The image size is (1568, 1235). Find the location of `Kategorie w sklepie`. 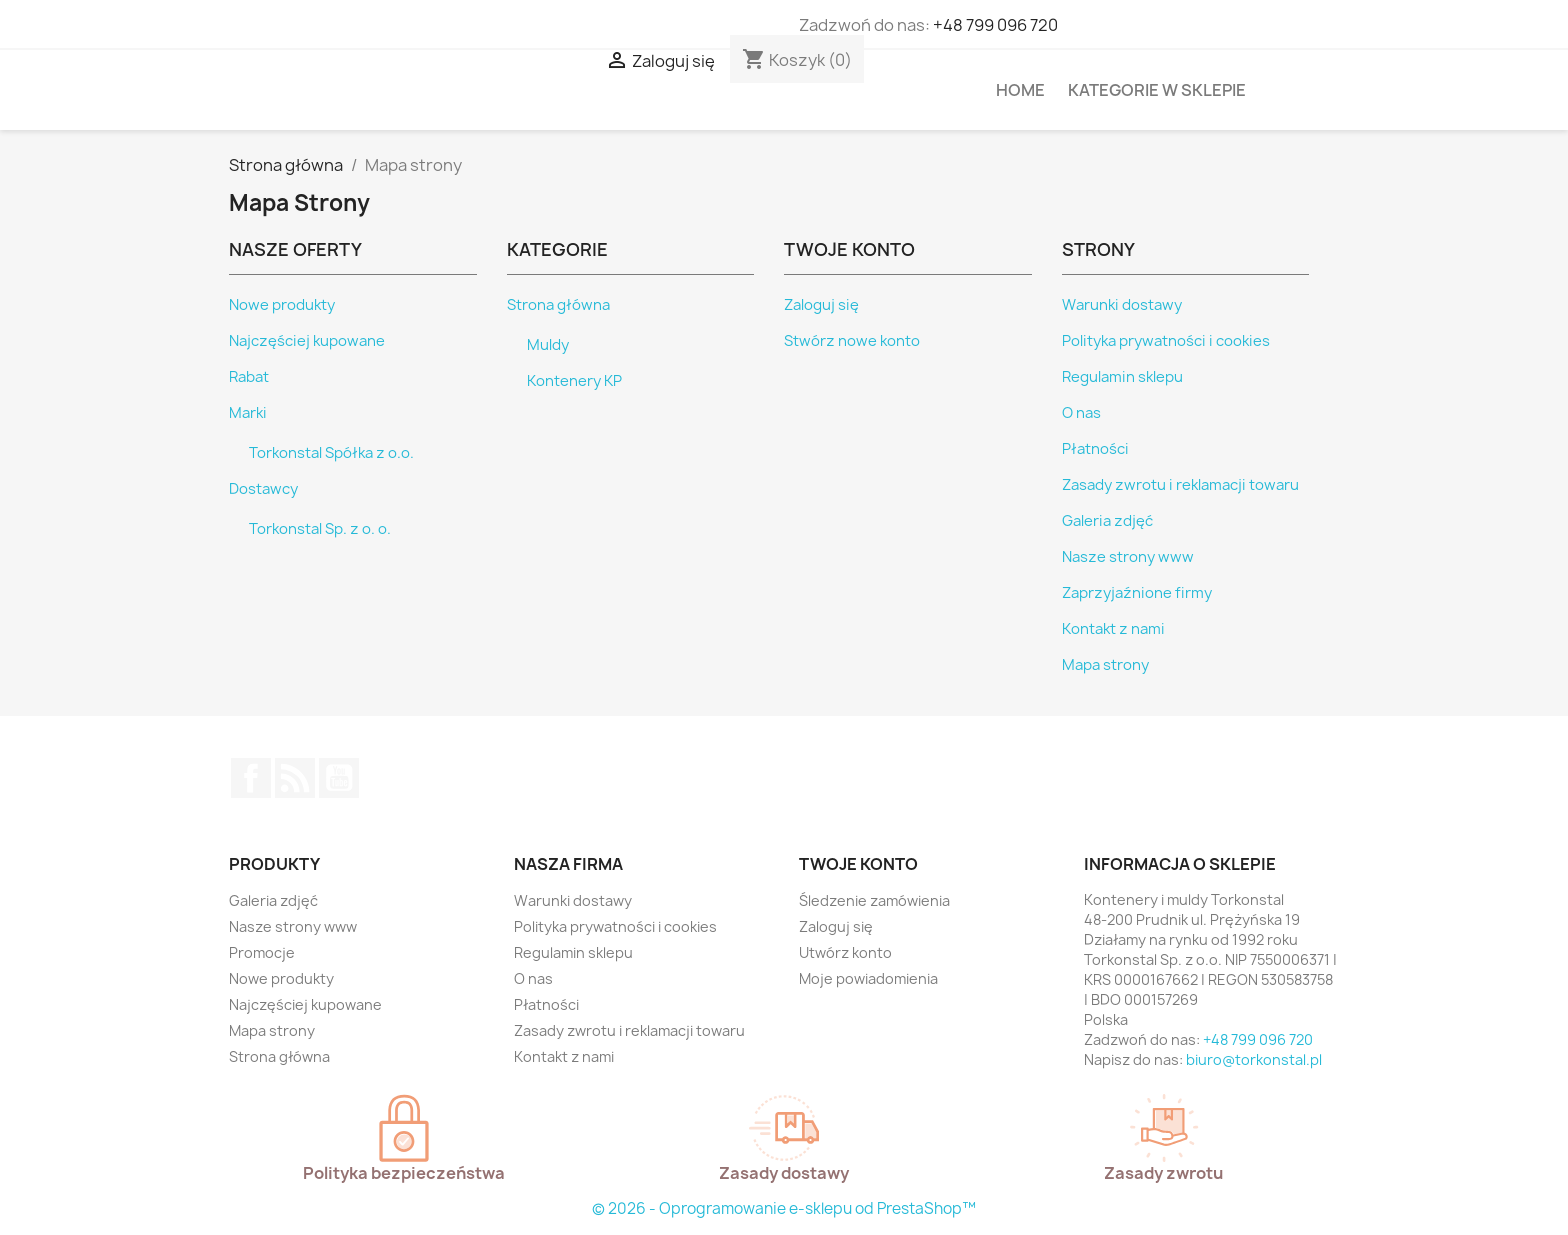

Kategorie w sklepie is located at coordinates (1157, 90).